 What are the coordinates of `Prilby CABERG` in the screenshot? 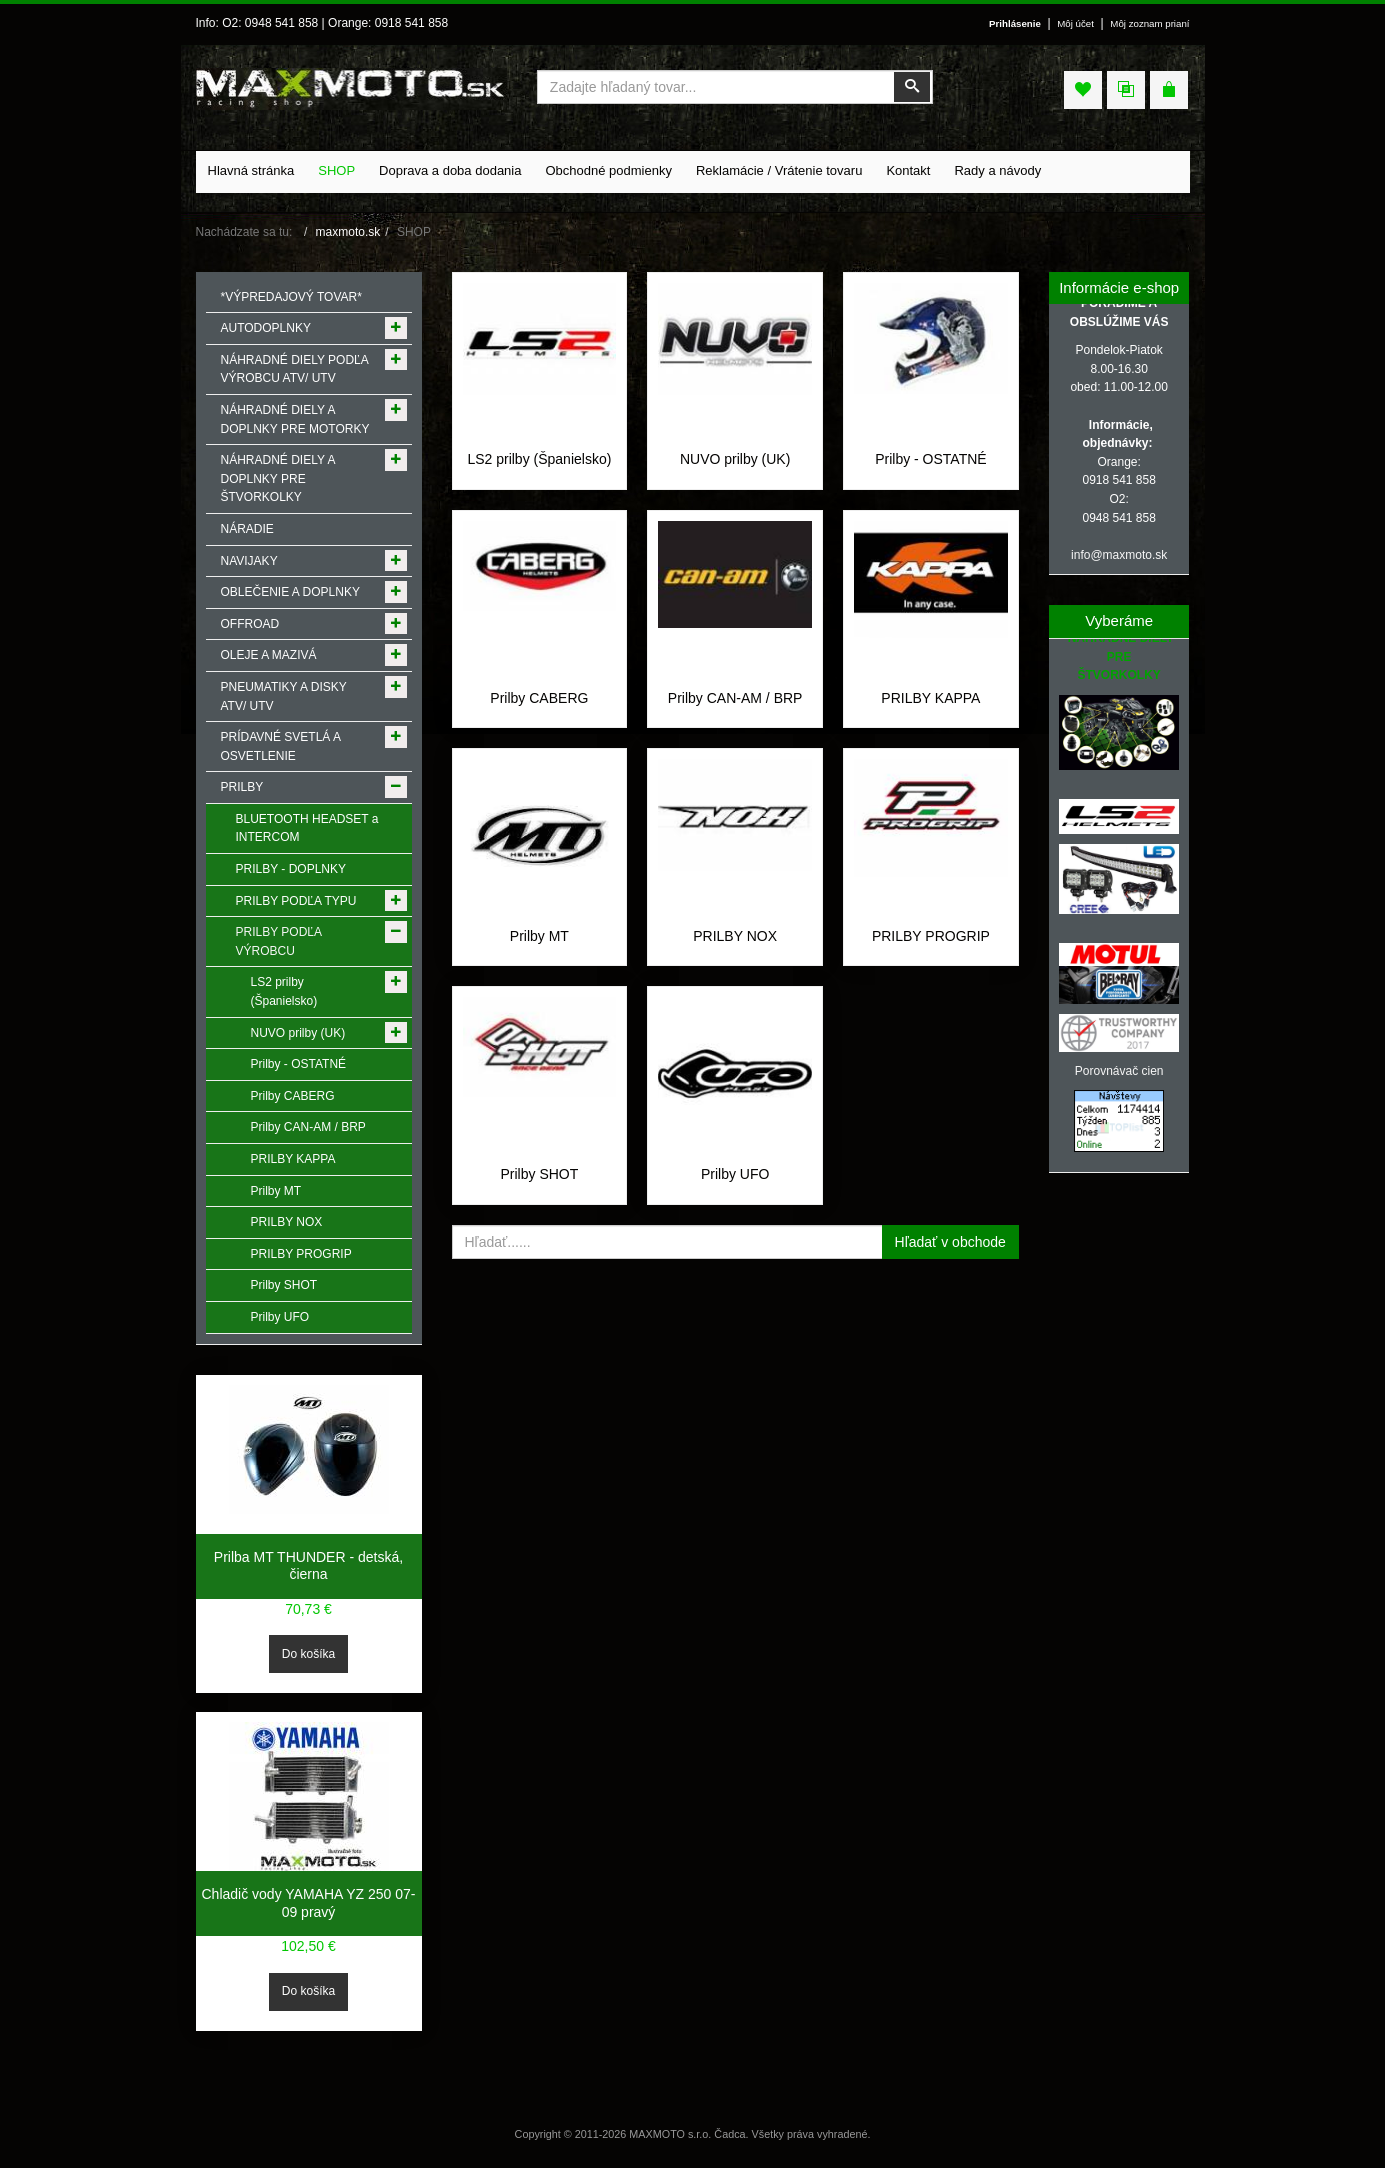 It's located at (539, 698).